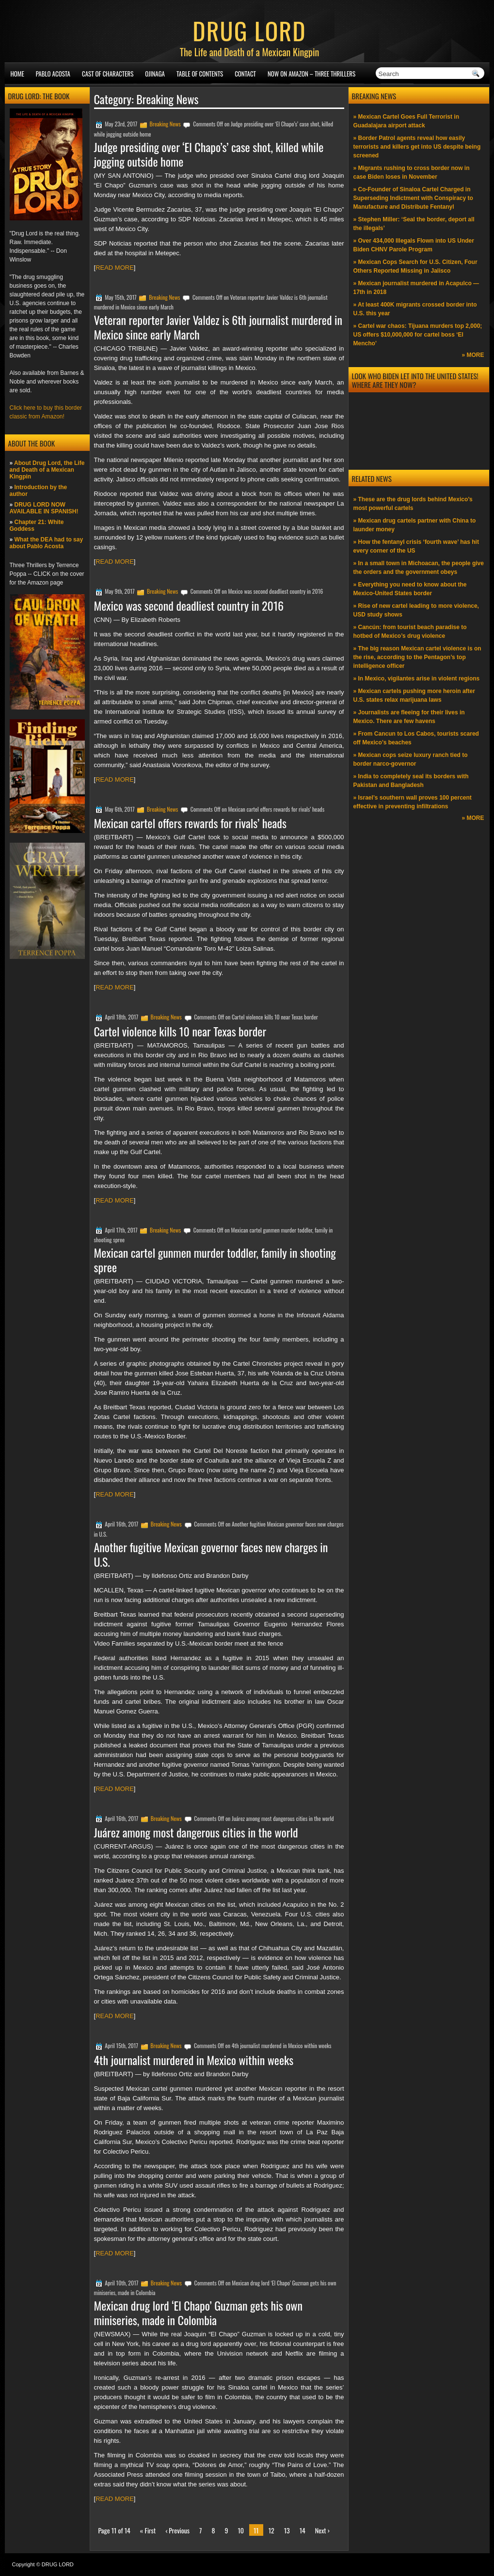 The width and height of the screenshot is (494, 2576). Describe the element at coordinates (215, 1260) in the screenshot. I see `Mexican cartel gunmen murder toddler, family in shooting spree` at that location.